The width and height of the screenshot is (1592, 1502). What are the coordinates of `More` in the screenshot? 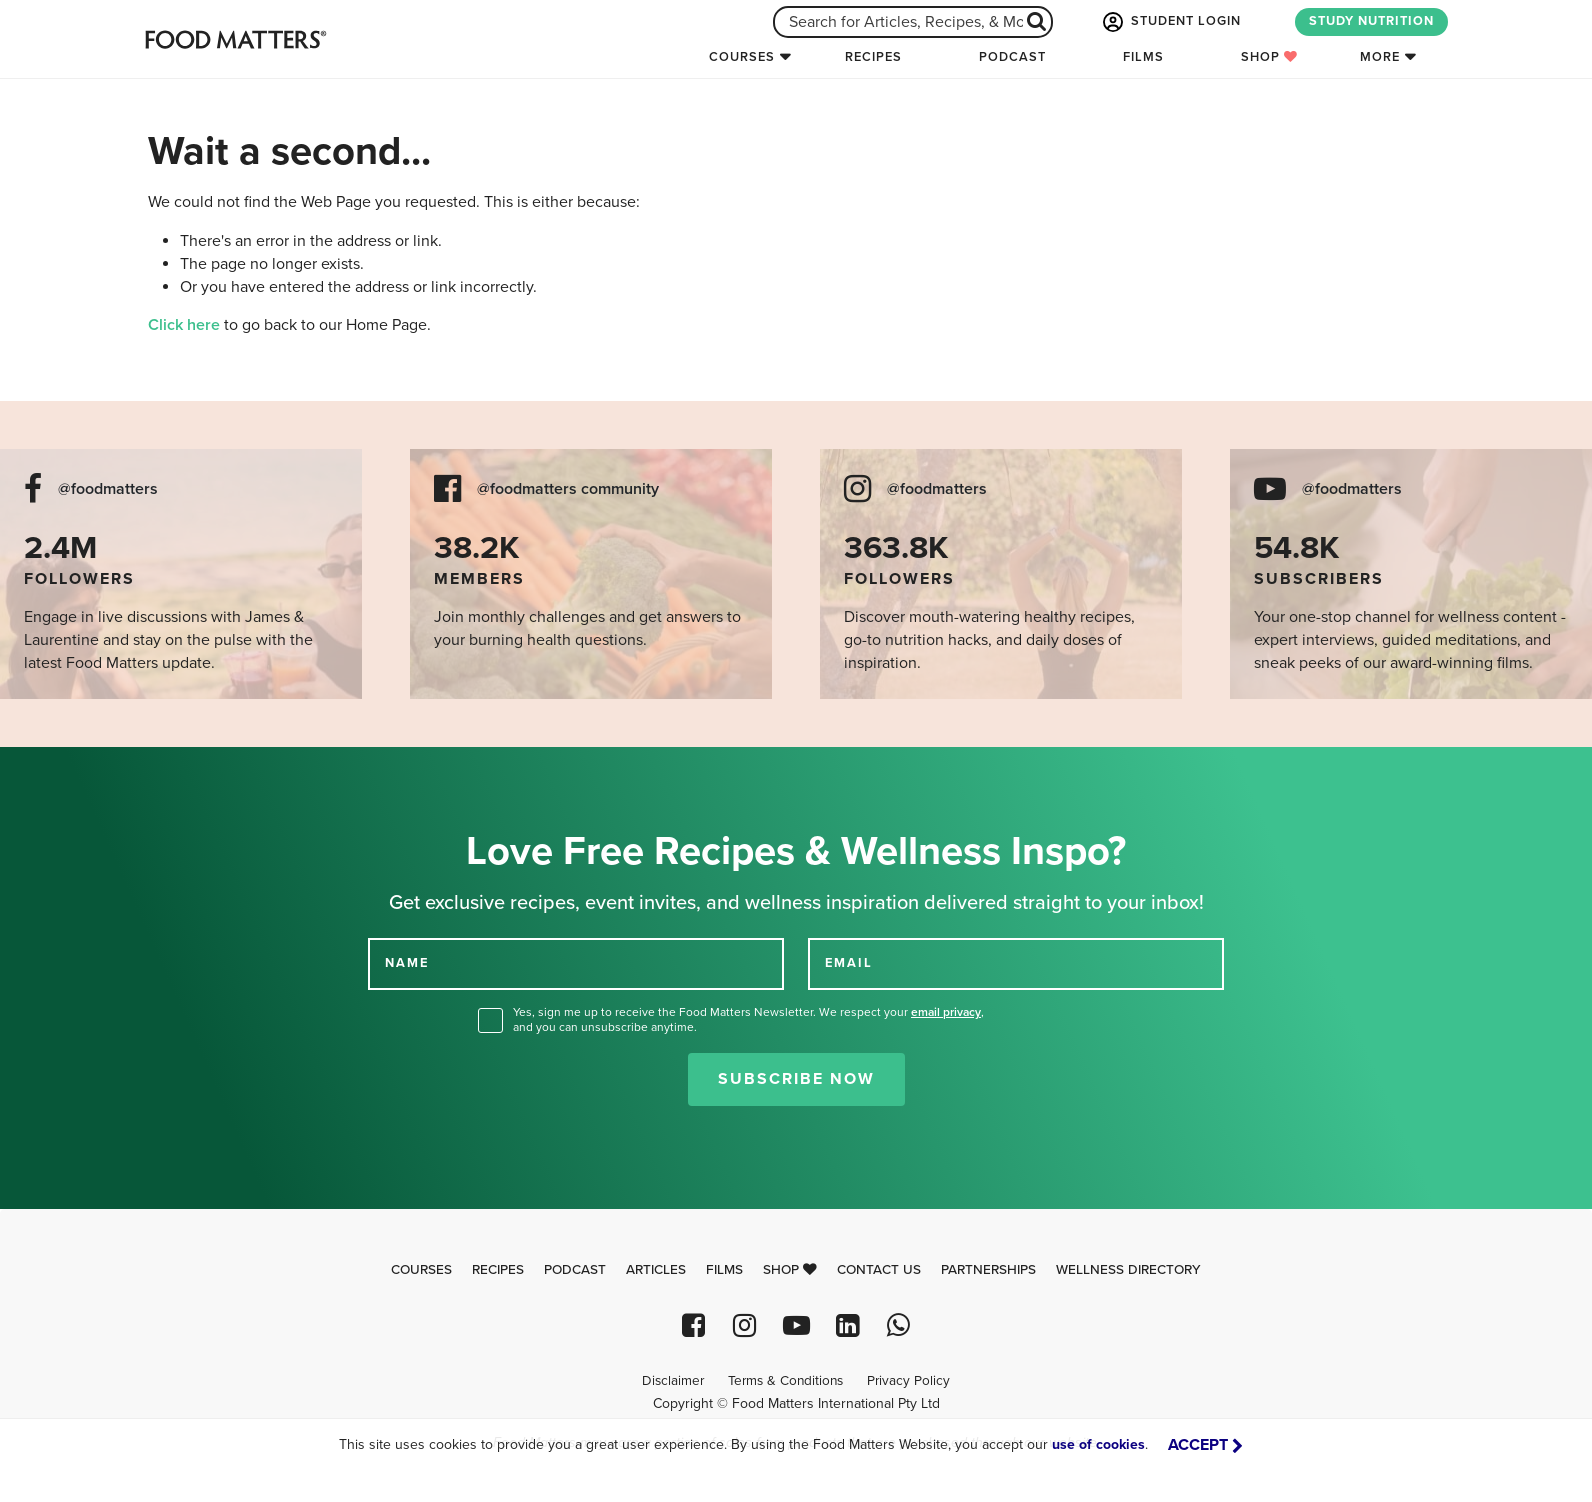 It's located at (1380, 57).